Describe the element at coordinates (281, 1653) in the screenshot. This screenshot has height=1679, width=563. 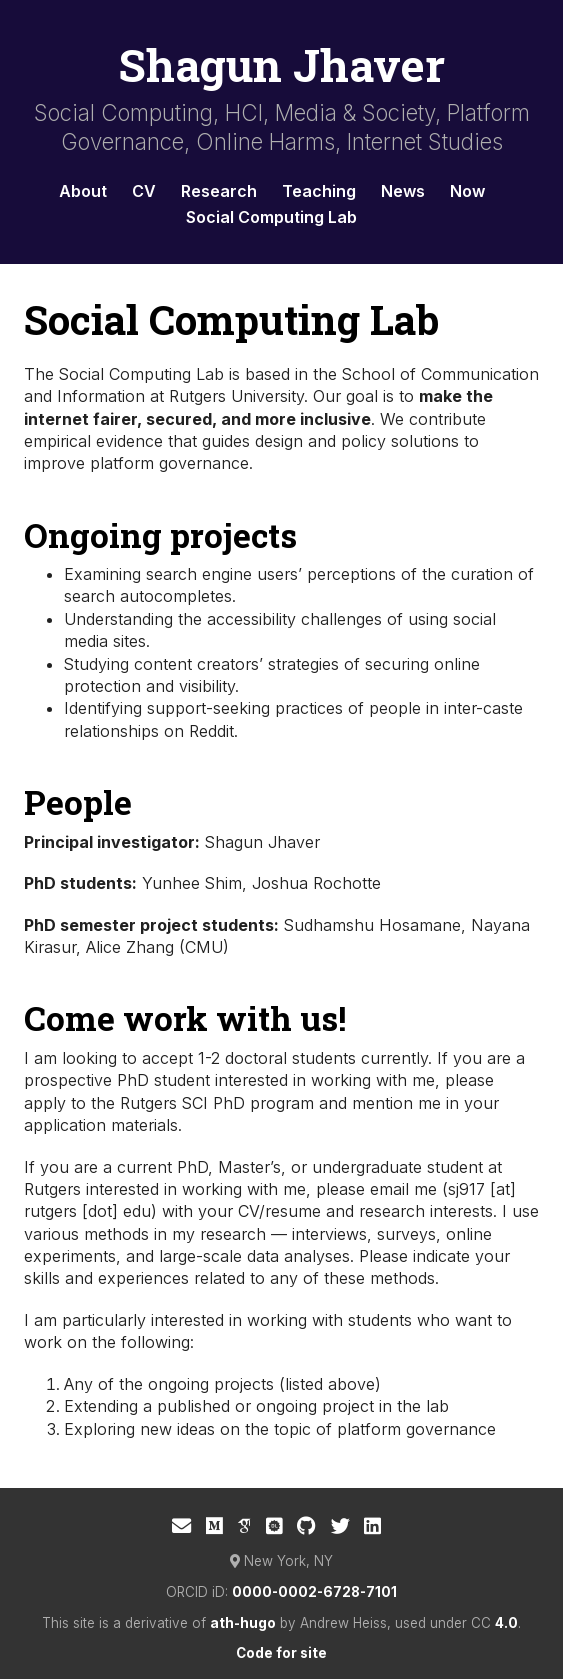
I see `Code for site` at that location.